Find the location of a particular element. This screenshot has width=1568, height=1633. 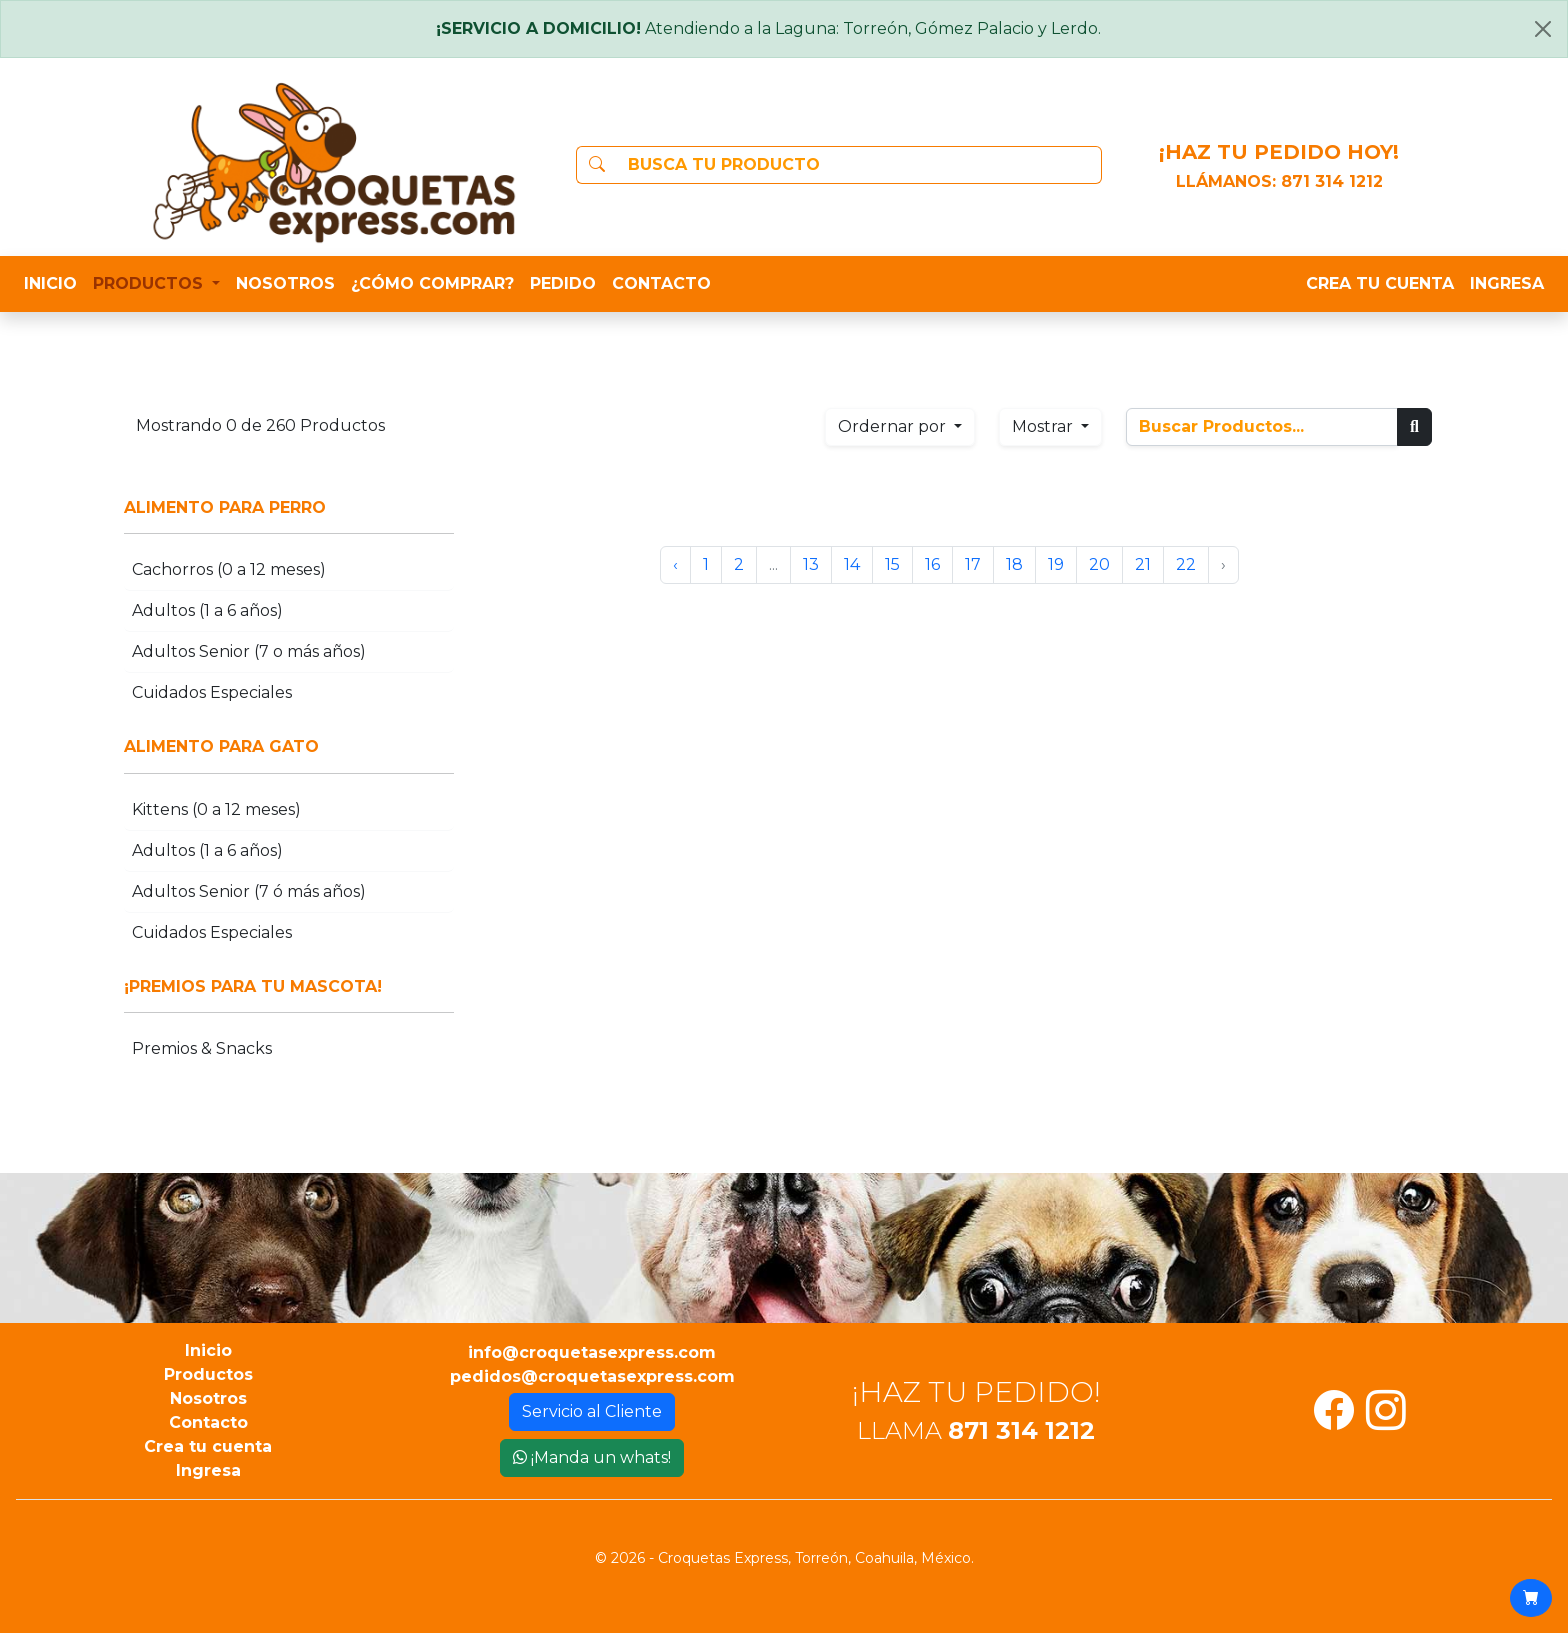

Servicio al Cliente is located at coordinates (592, 1411).